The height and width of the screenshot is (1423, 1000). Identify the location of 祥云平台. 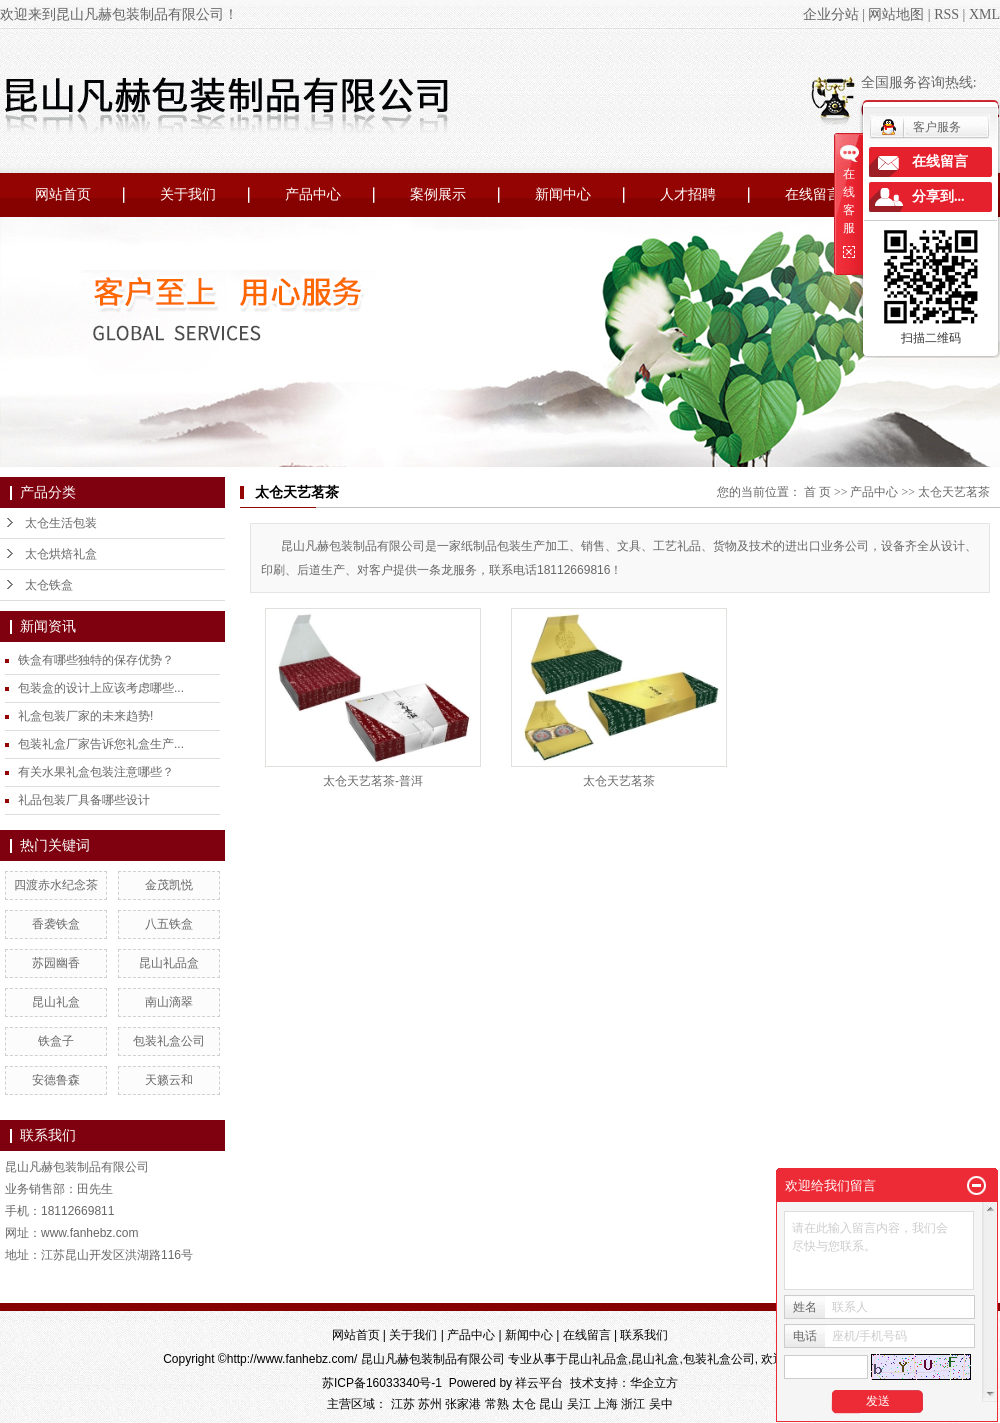
(539, 1383).